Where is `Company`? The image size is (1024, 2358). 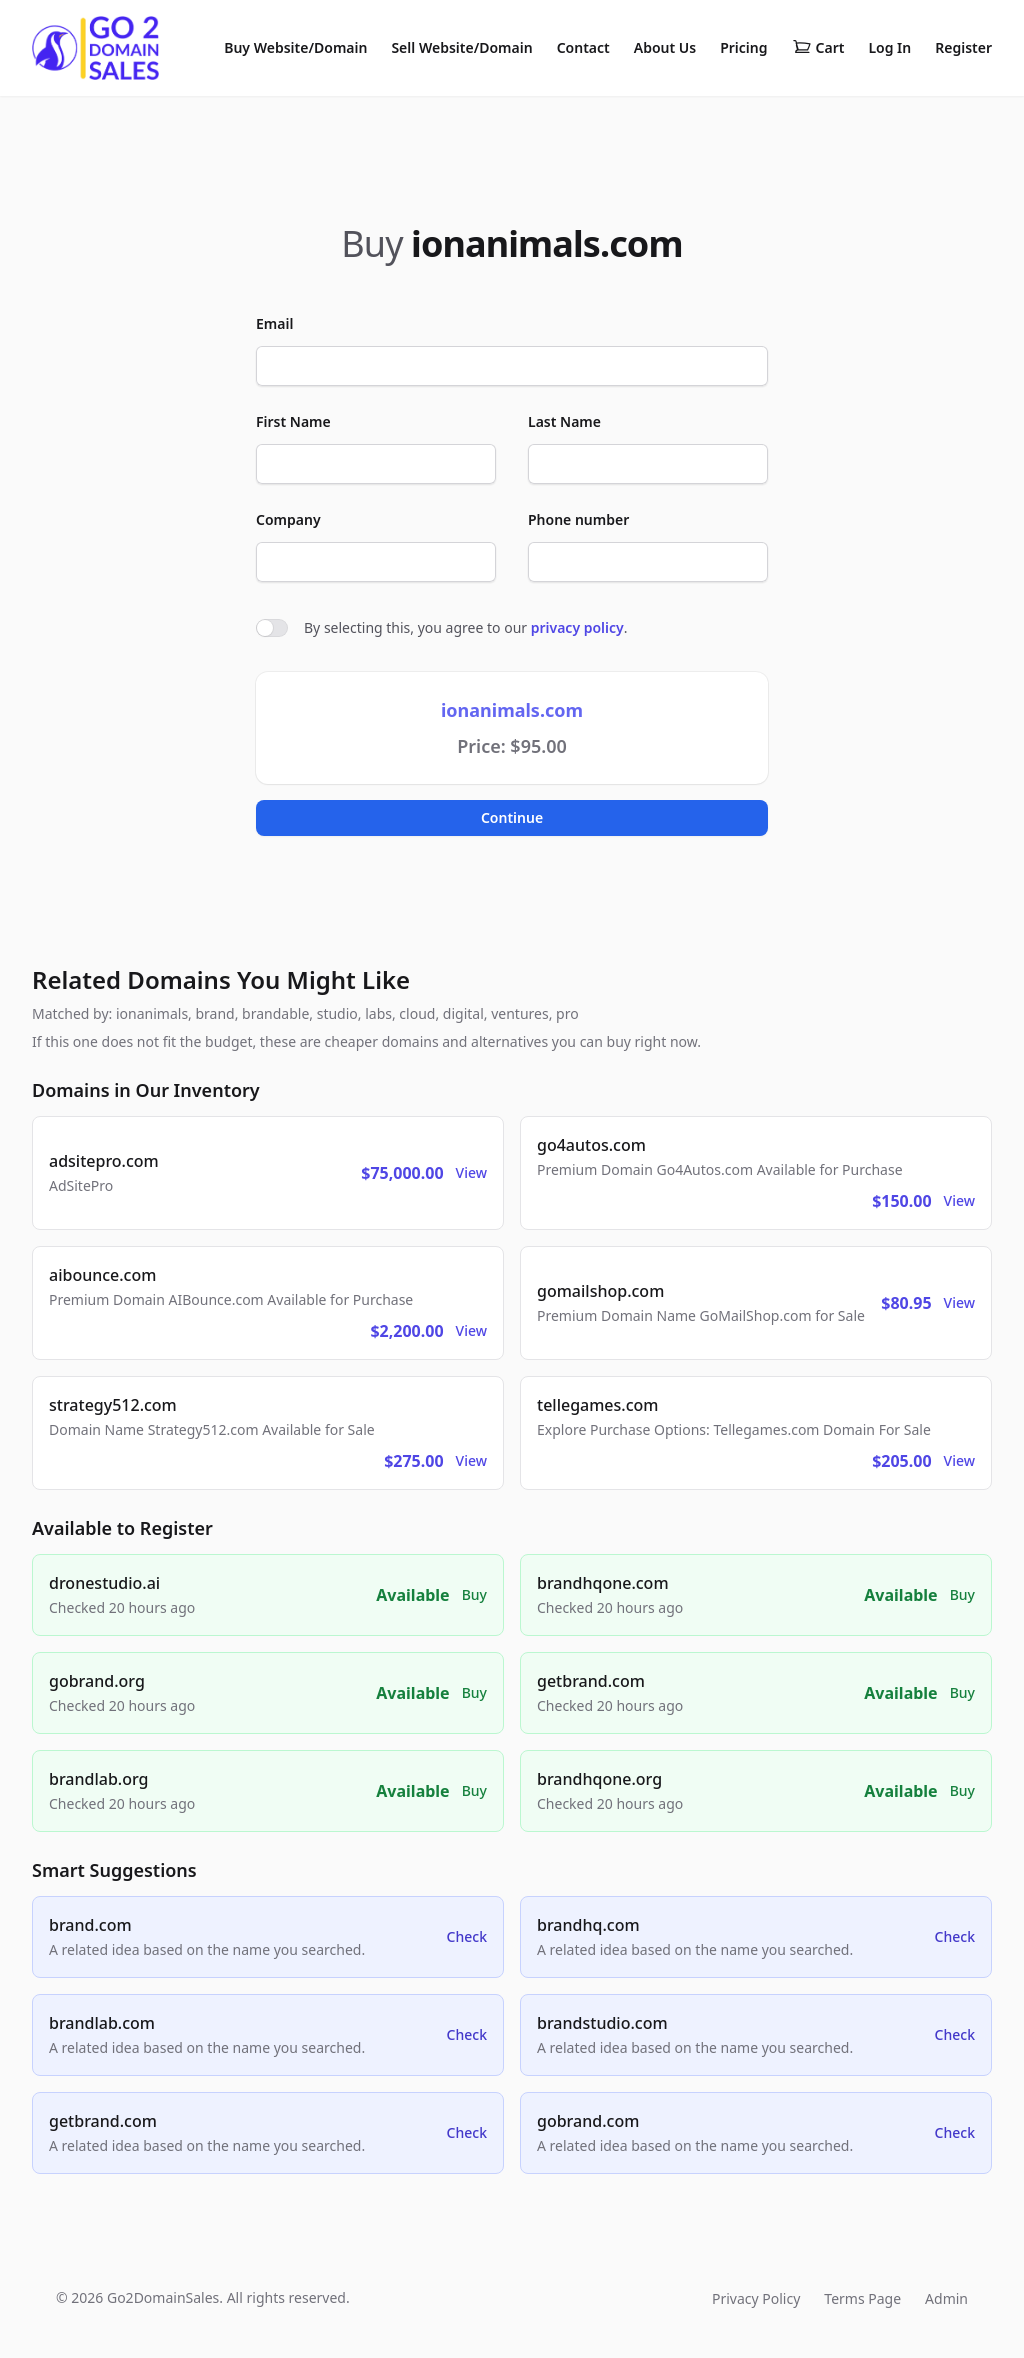 Company is located at coordinates (288, 519).